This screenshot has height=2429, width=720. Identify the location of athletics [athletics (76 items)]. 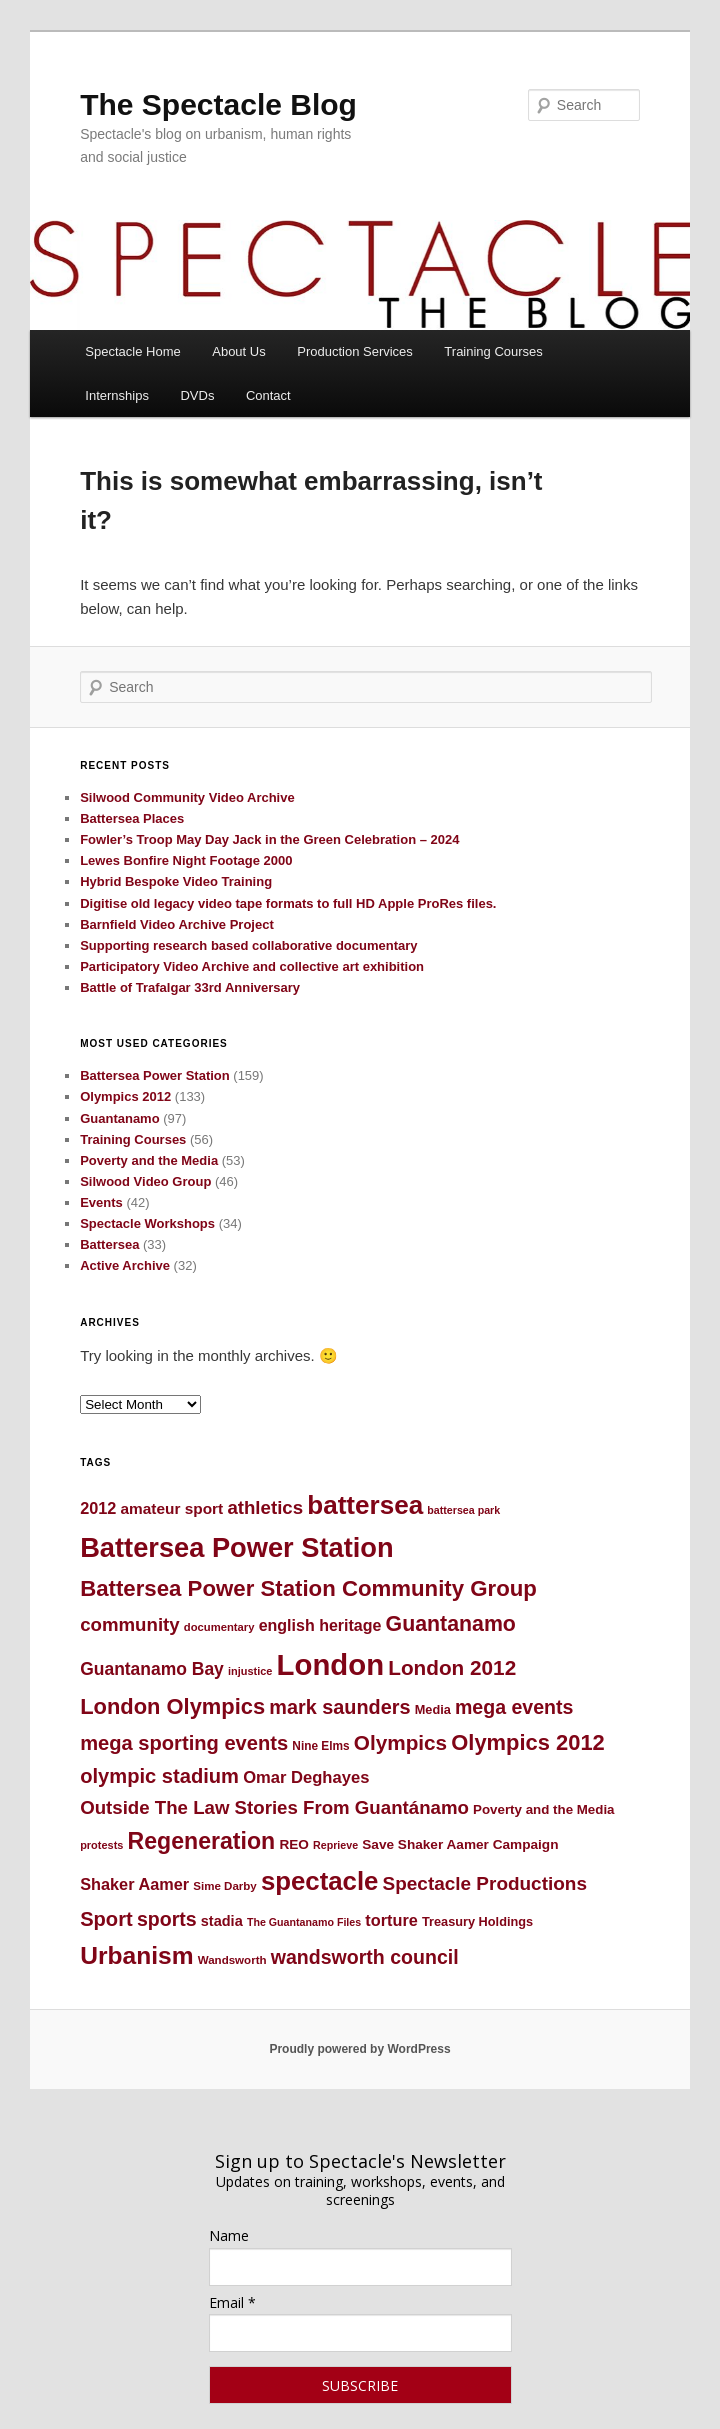
(265, 1507).